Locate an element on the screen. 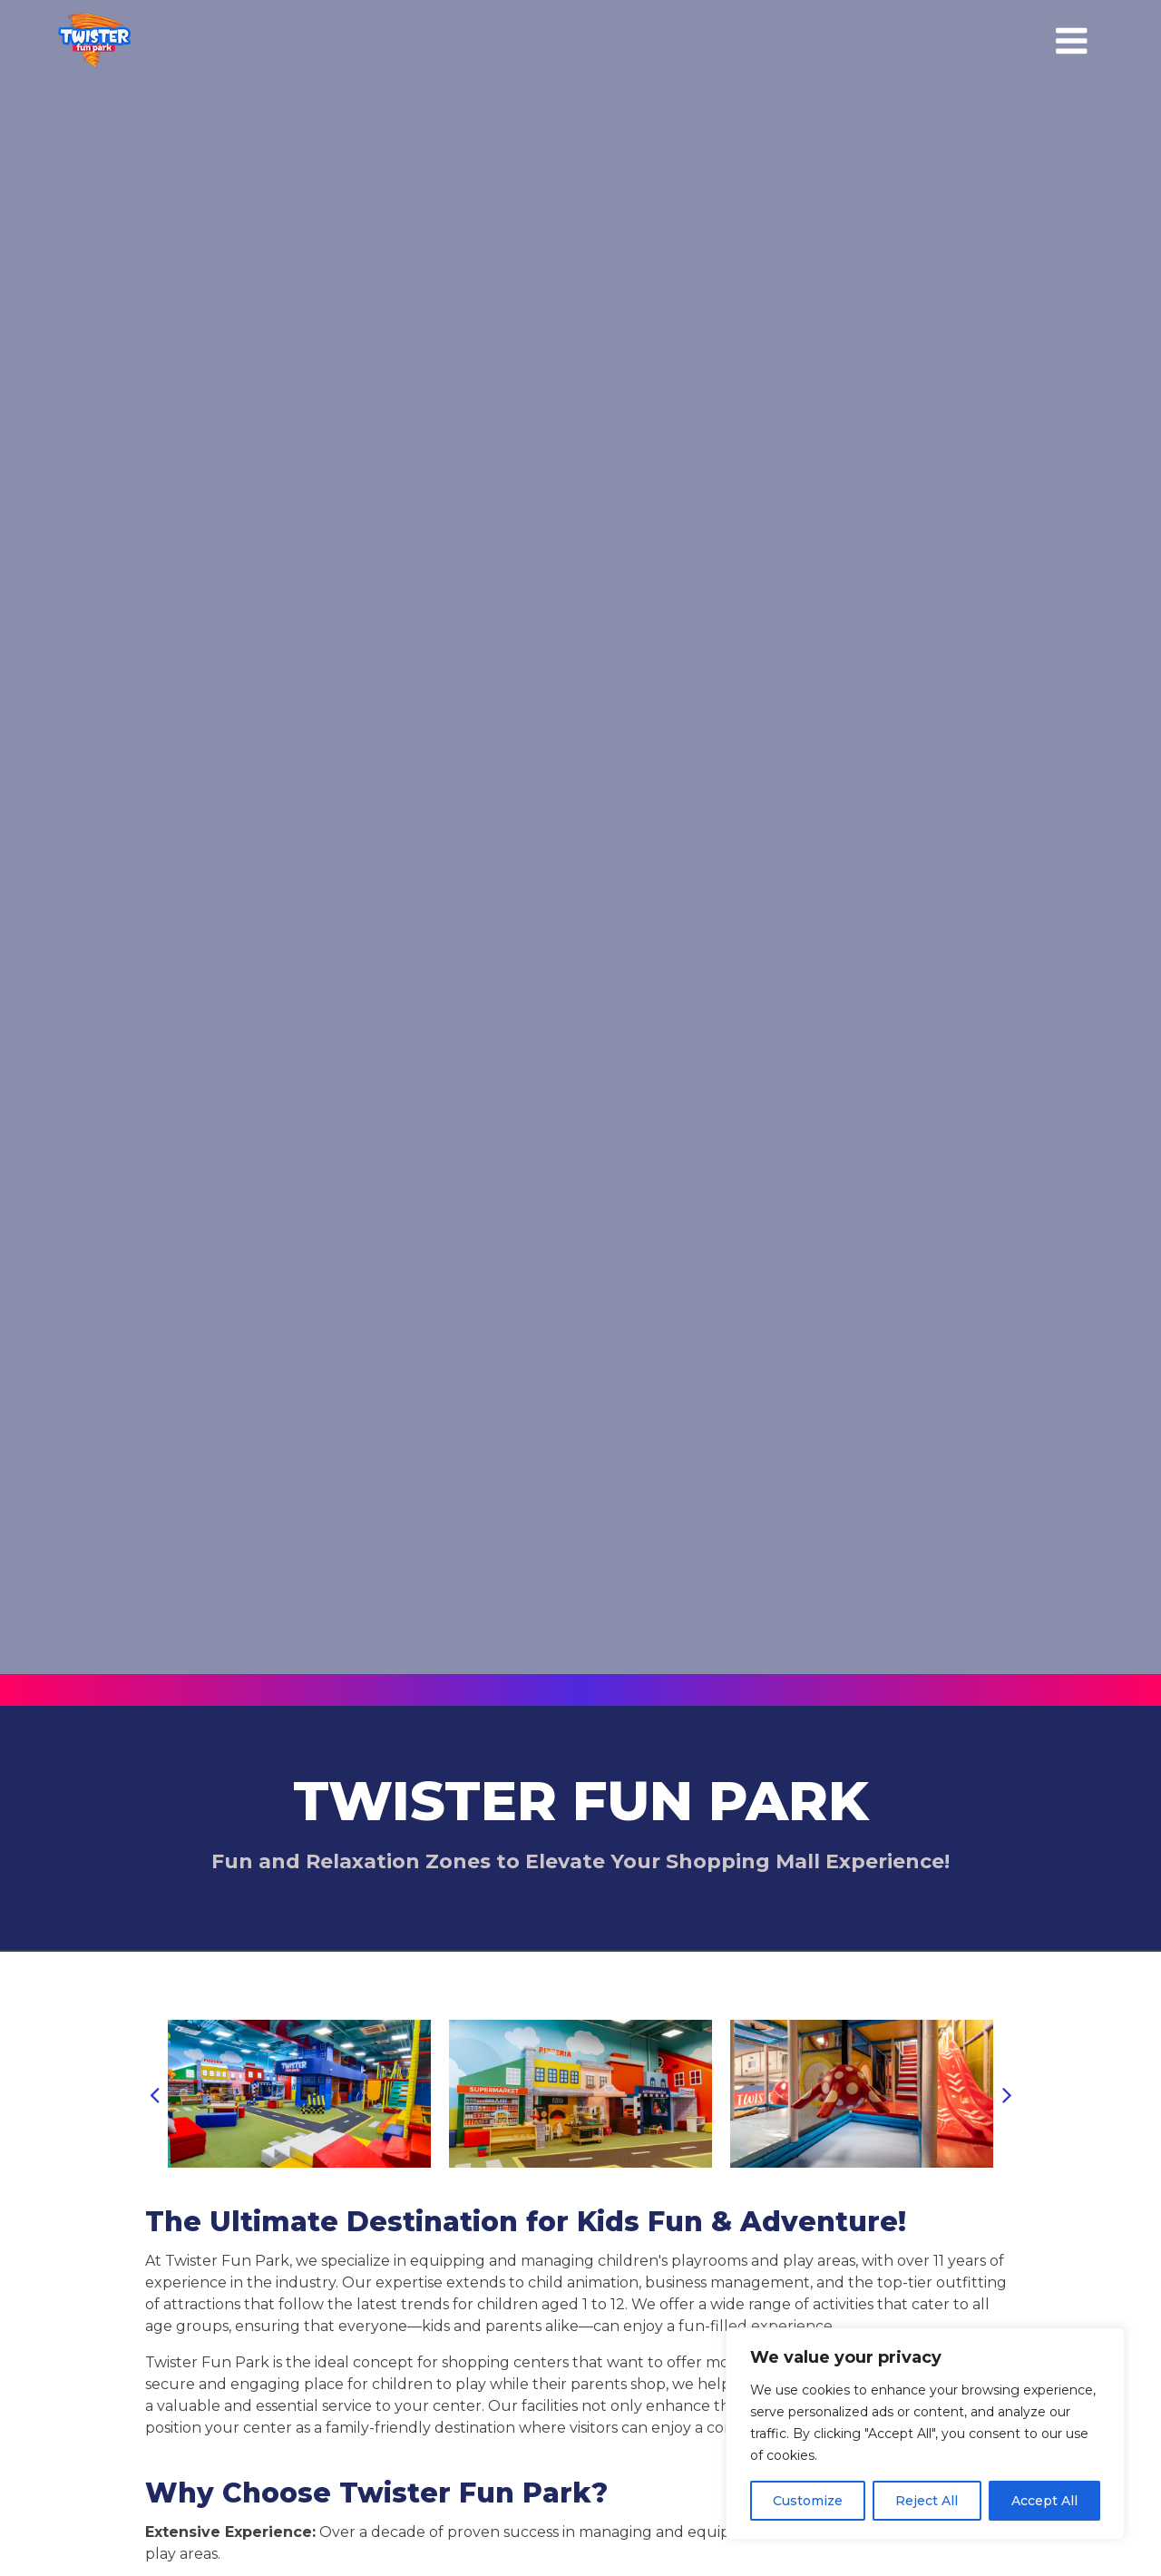  [button] is located at coordinates (154, 2094).